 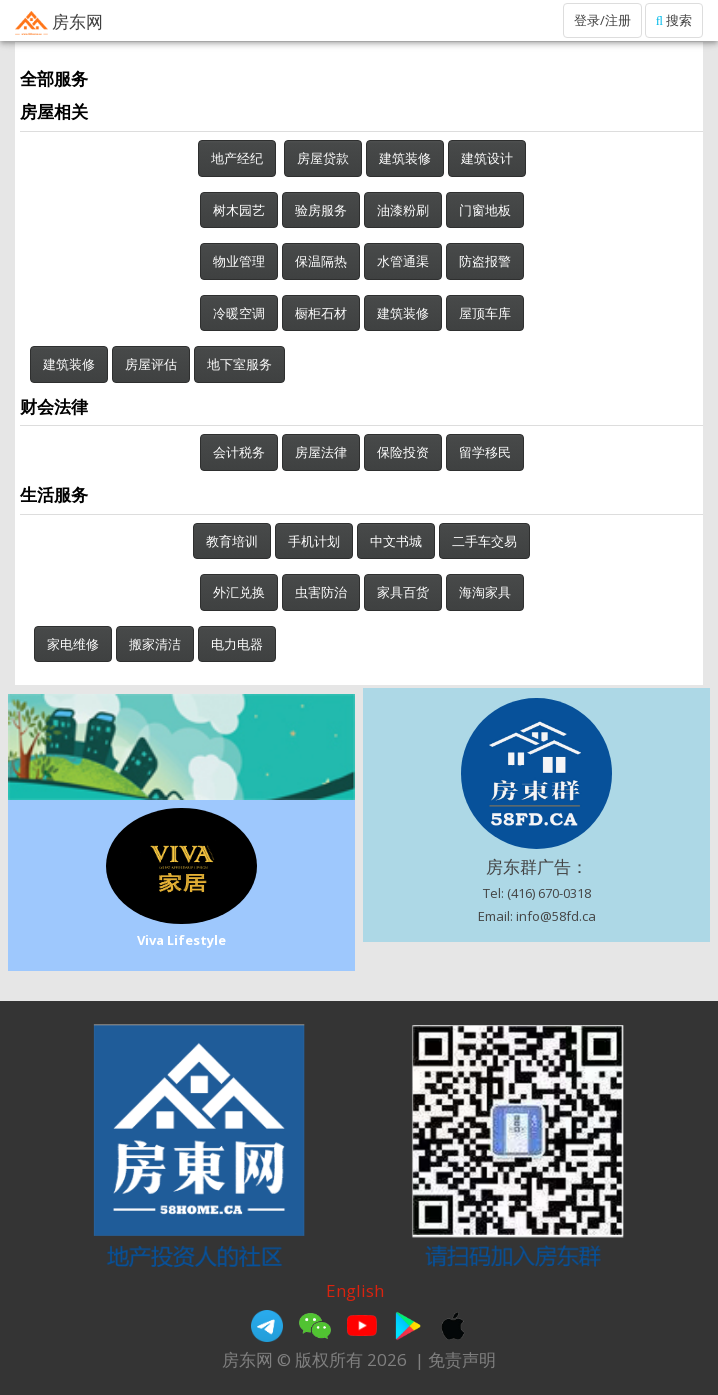 What do you see at coordinates (487, 158) in the screenshot?
I see `建筑设计` at bounding box center [487, 158].